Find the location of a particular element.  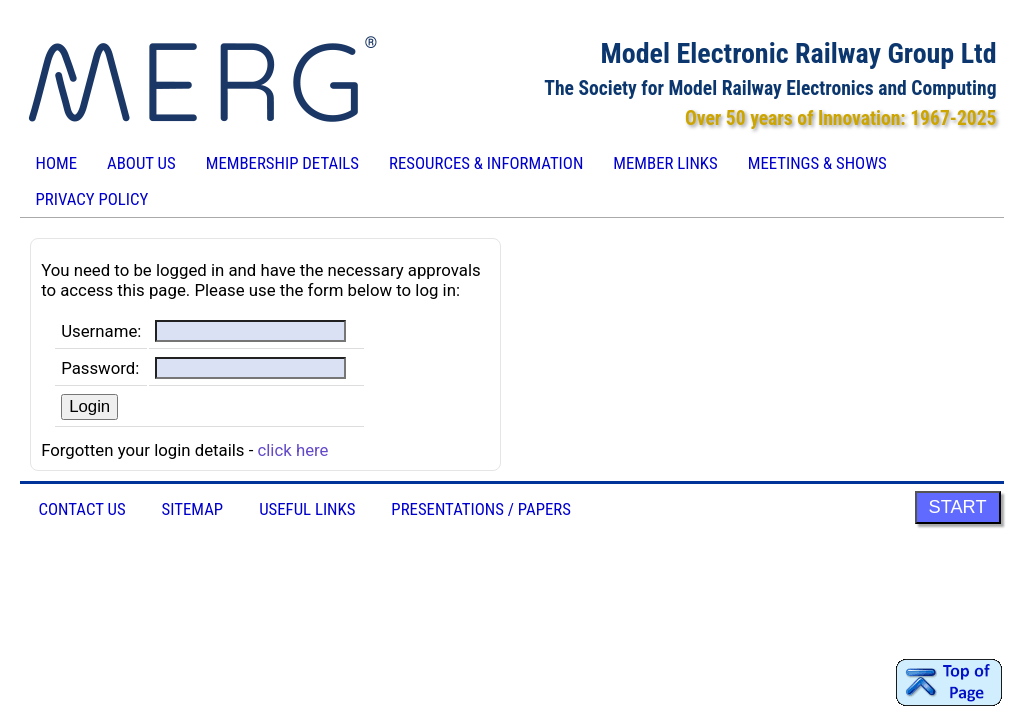

Member Links is located at coordinates (665, 163).